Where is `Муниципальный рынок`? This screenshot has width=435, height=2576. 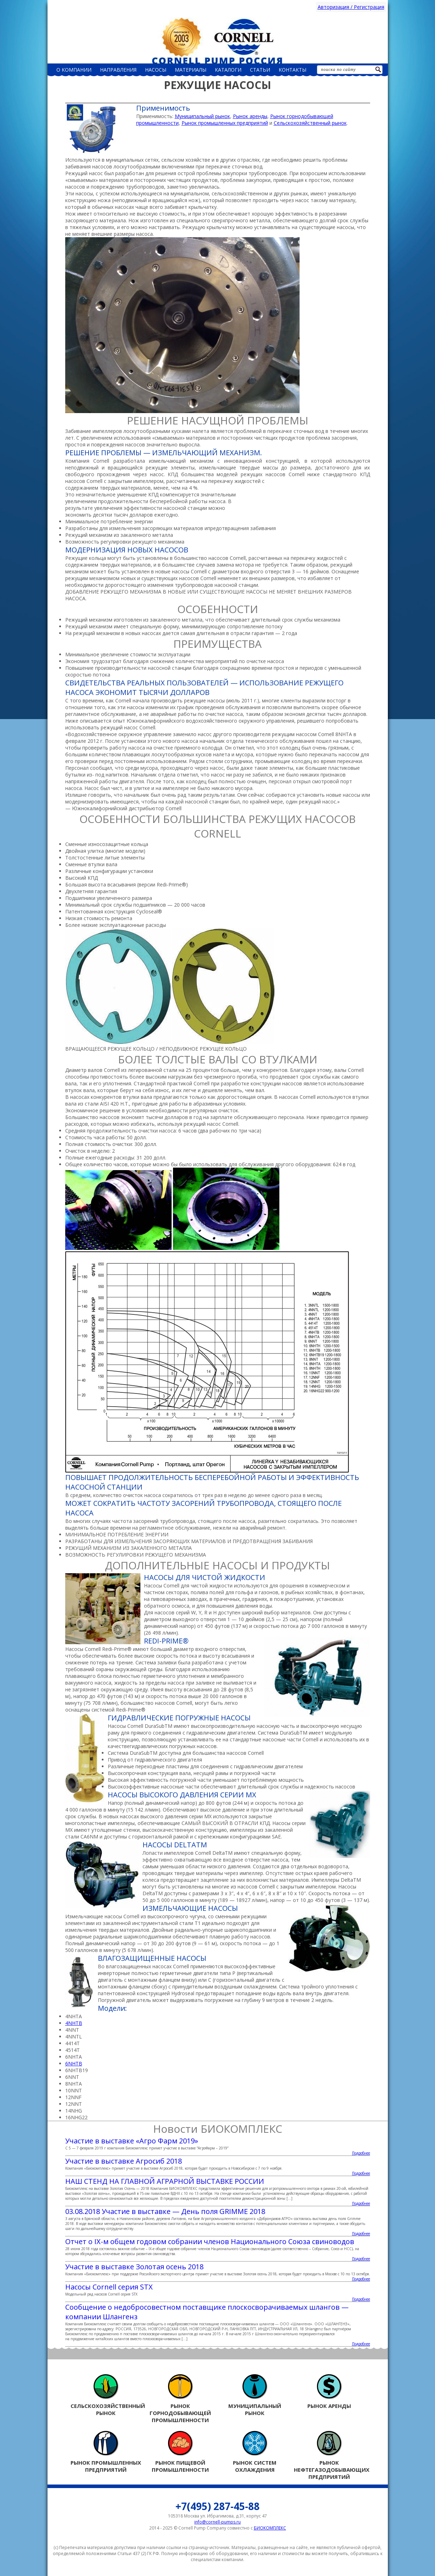
Муниципальный рынок is located at coordinates (202, 116).